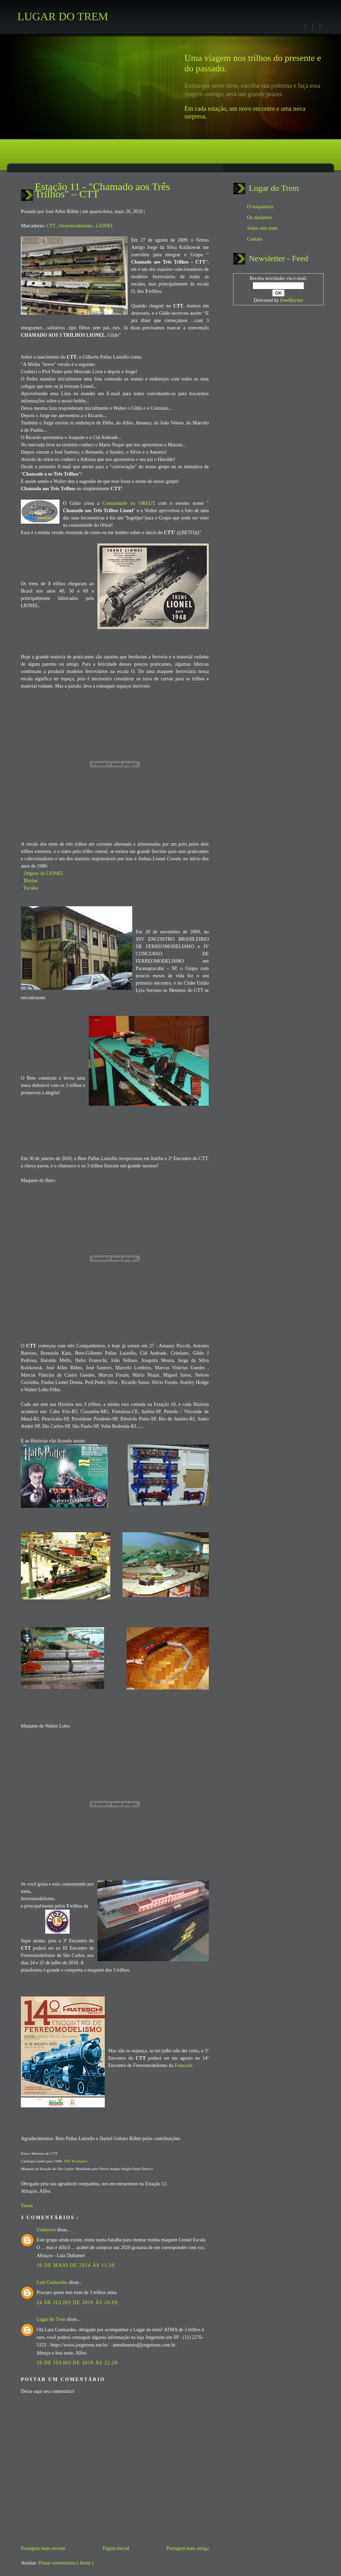 Image resolution: width=341 pixels, height=2576 pixels. Describe the element at coordinates (102, 190) in the screenshot. I see `Estação 11 - "Chamado aos Três Trilhos" – CTT` at that location.